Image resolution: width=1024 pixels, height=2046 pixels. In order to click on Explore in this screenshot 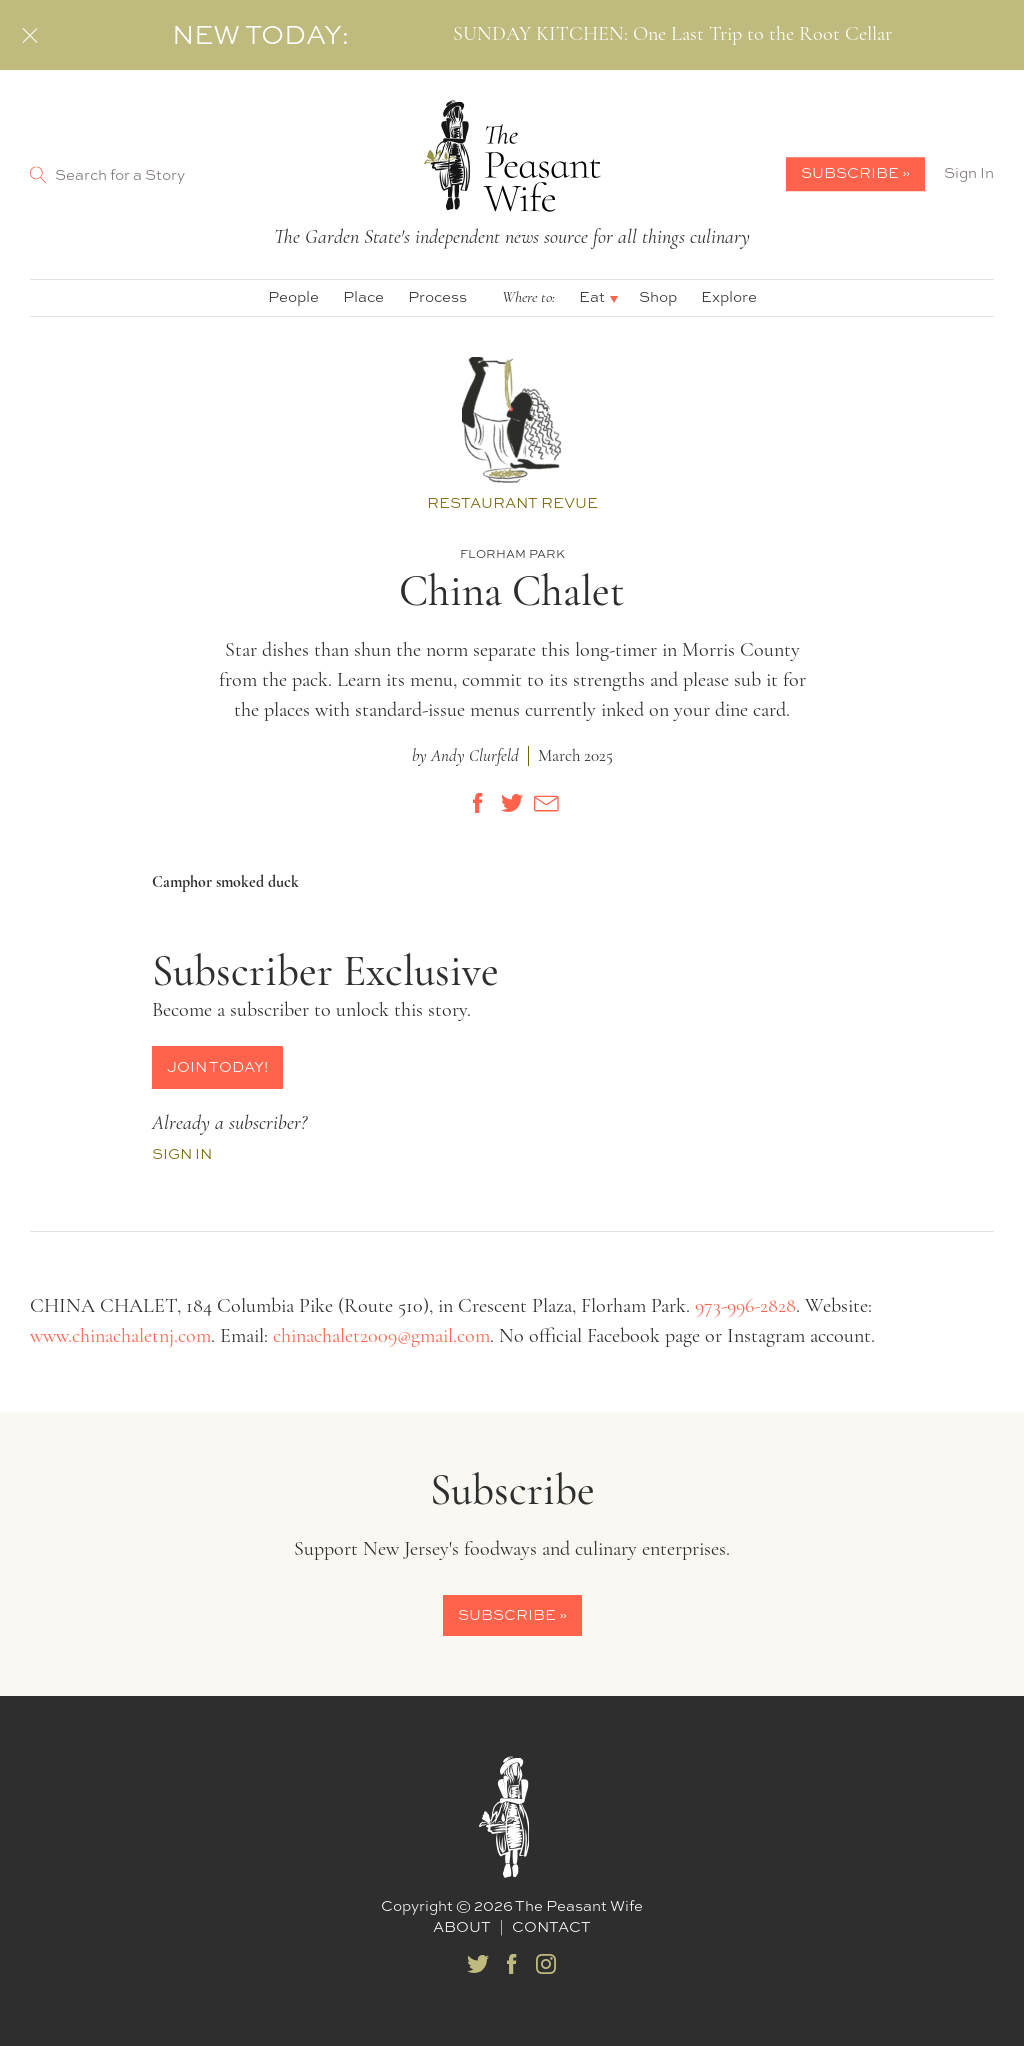, I will do `click(729, 296)`.